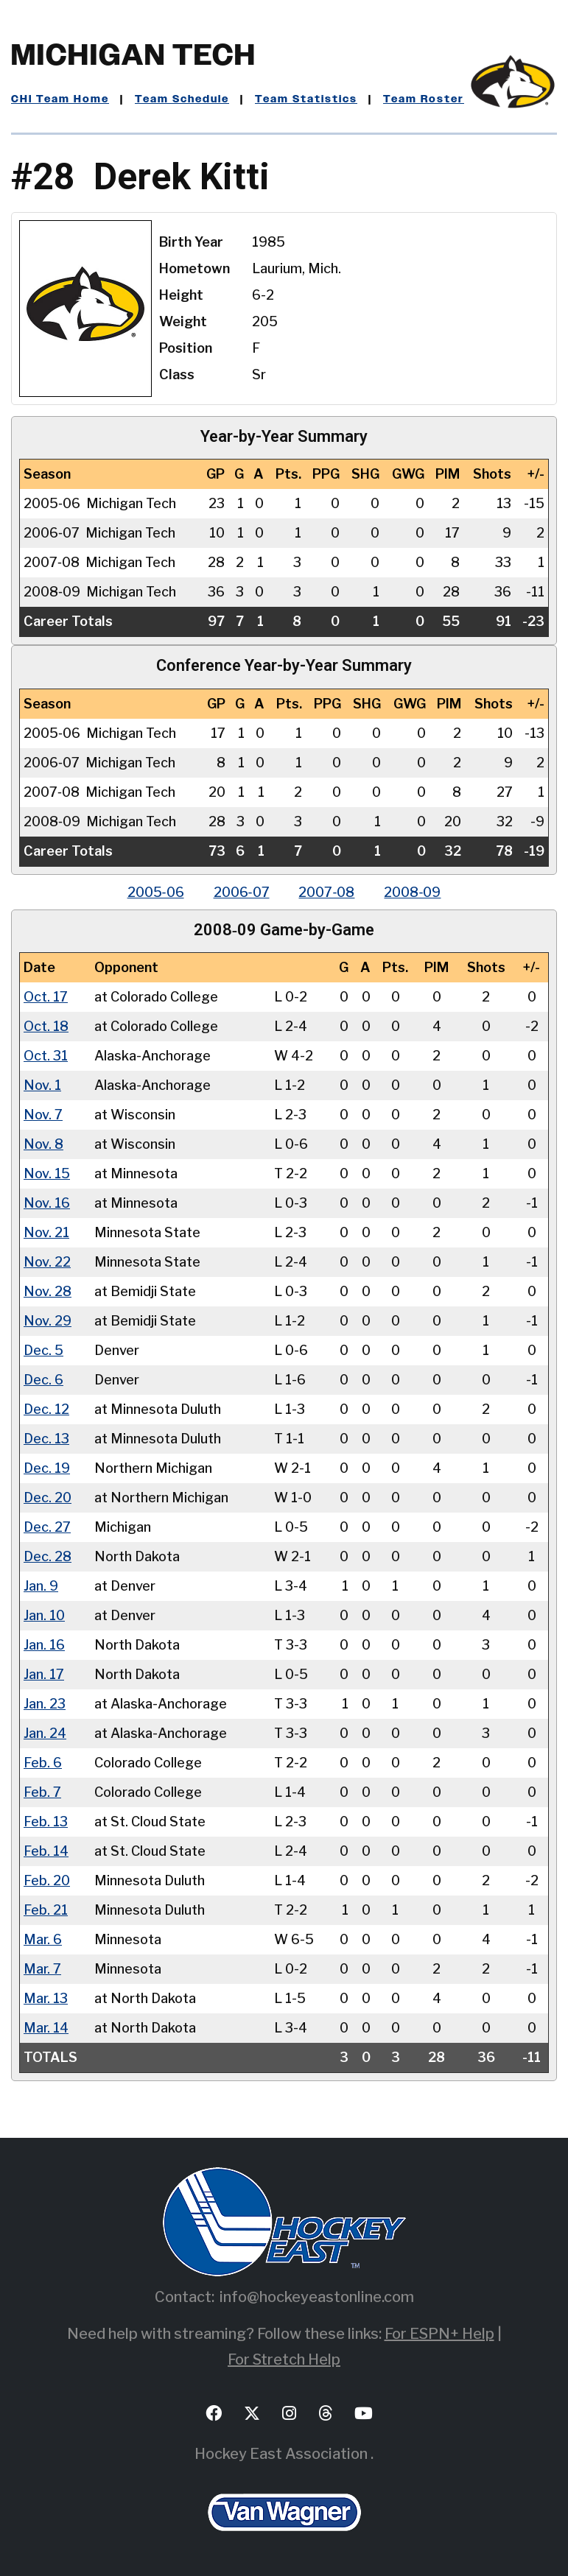 This screenshot has height=2576, width=568. What do you see at coordinates (60, 99) in the screenshot?
I see `CHI Team Home` at bounding box center [60, 99].